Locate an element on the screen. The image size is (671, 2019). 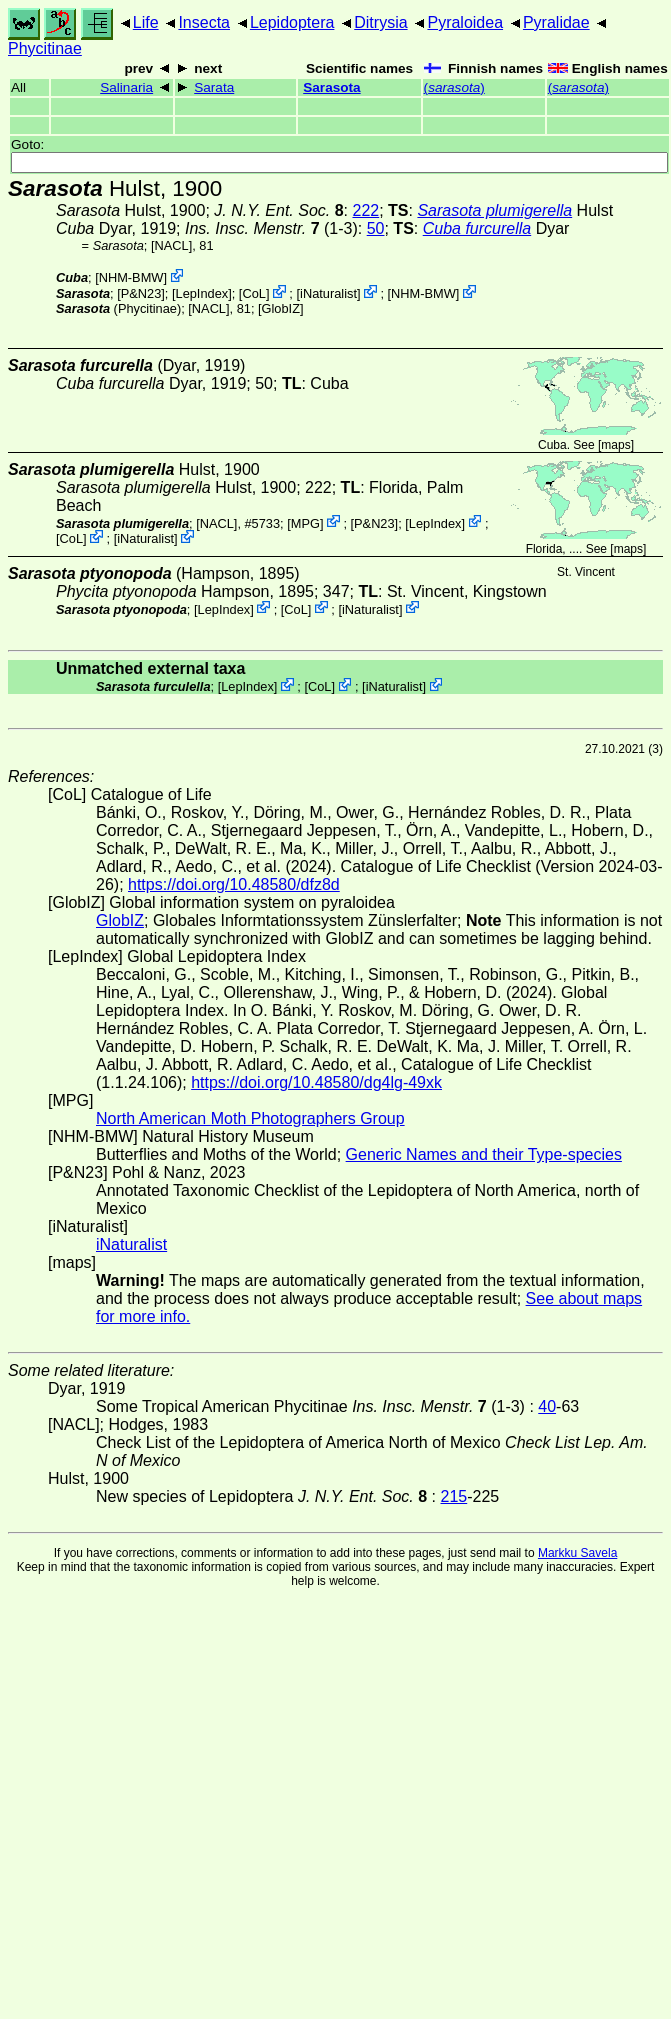
https://doi.org/10.48580/dfz8d is located at coordinates (234, 884).